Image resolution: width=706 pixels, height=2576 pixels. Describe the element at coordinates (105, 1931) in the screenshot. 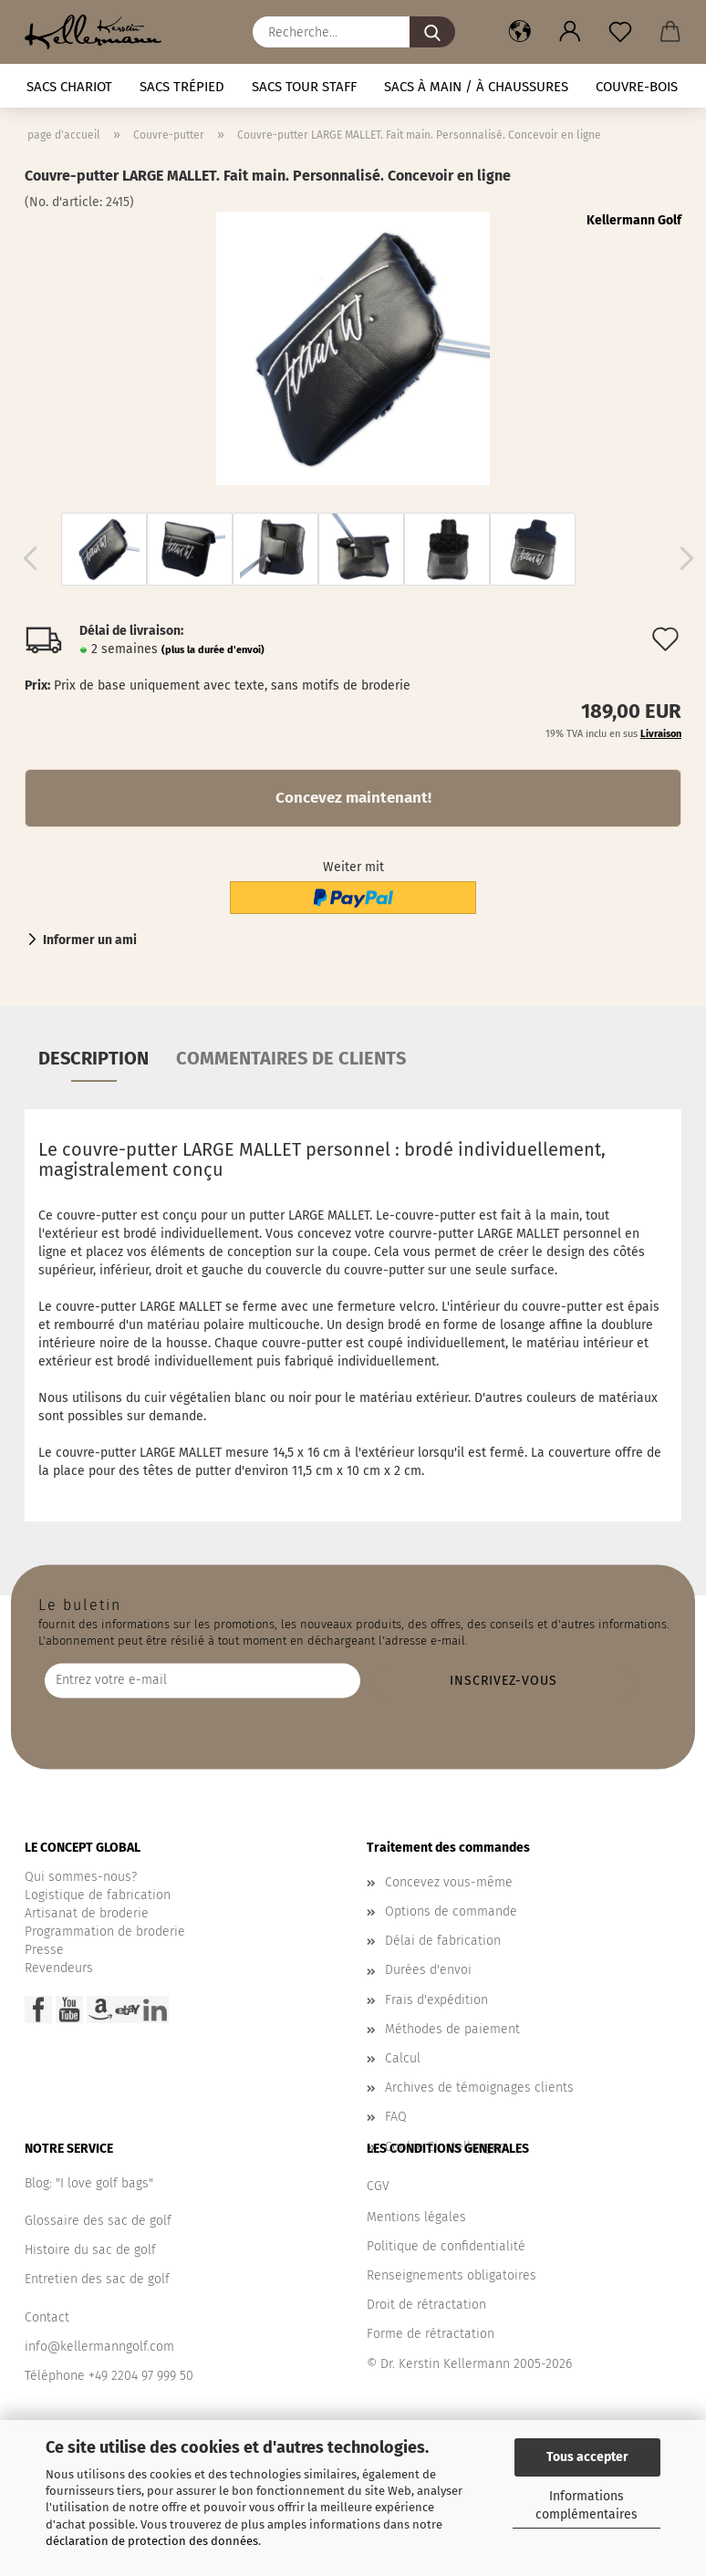

I see `Programmation de broderie` at that location.